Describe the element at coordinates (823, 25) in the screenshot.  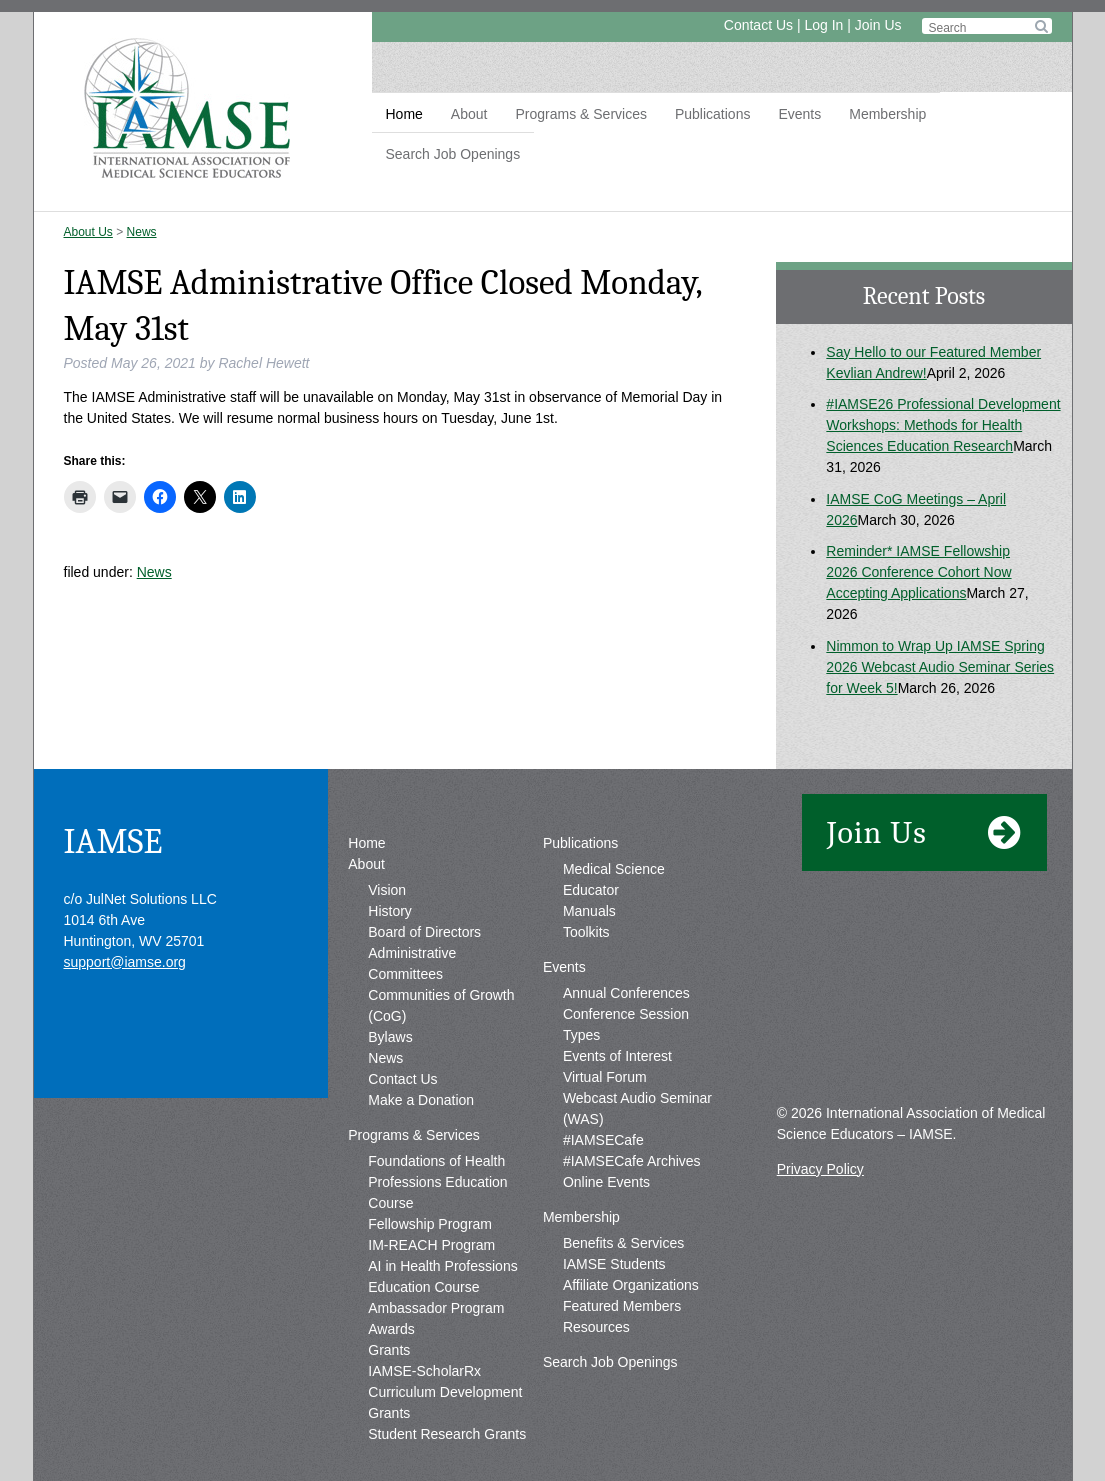
I see `Log In` at that location.